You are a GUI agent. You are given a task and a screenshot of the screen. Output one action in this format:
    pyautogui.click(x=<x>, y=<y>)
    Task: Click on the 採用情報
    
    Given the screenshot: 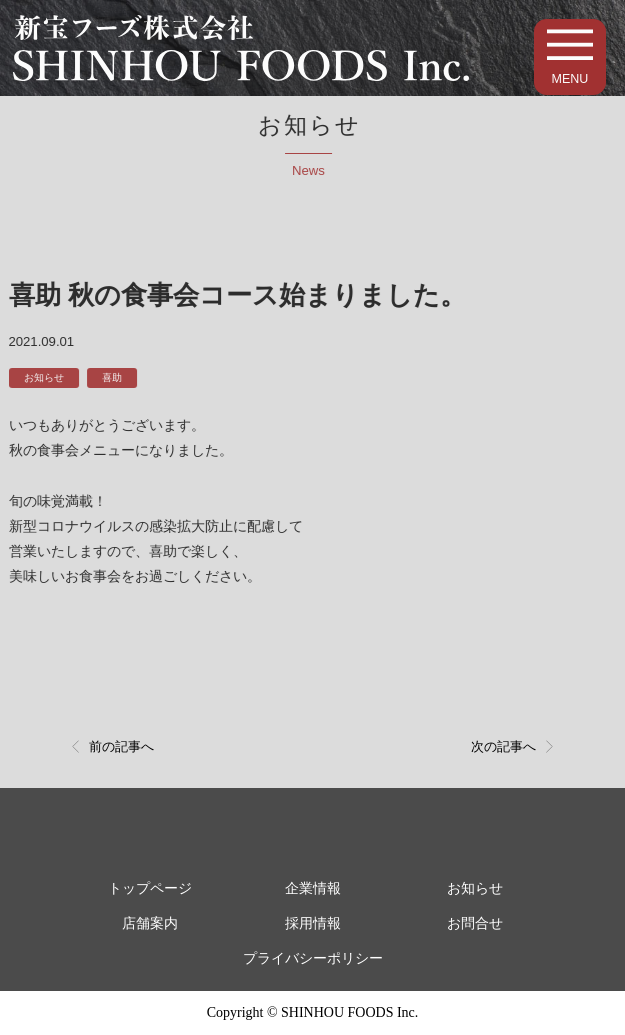 What is the action you would take?
    pyautogui.click(x=313, y=923)
    